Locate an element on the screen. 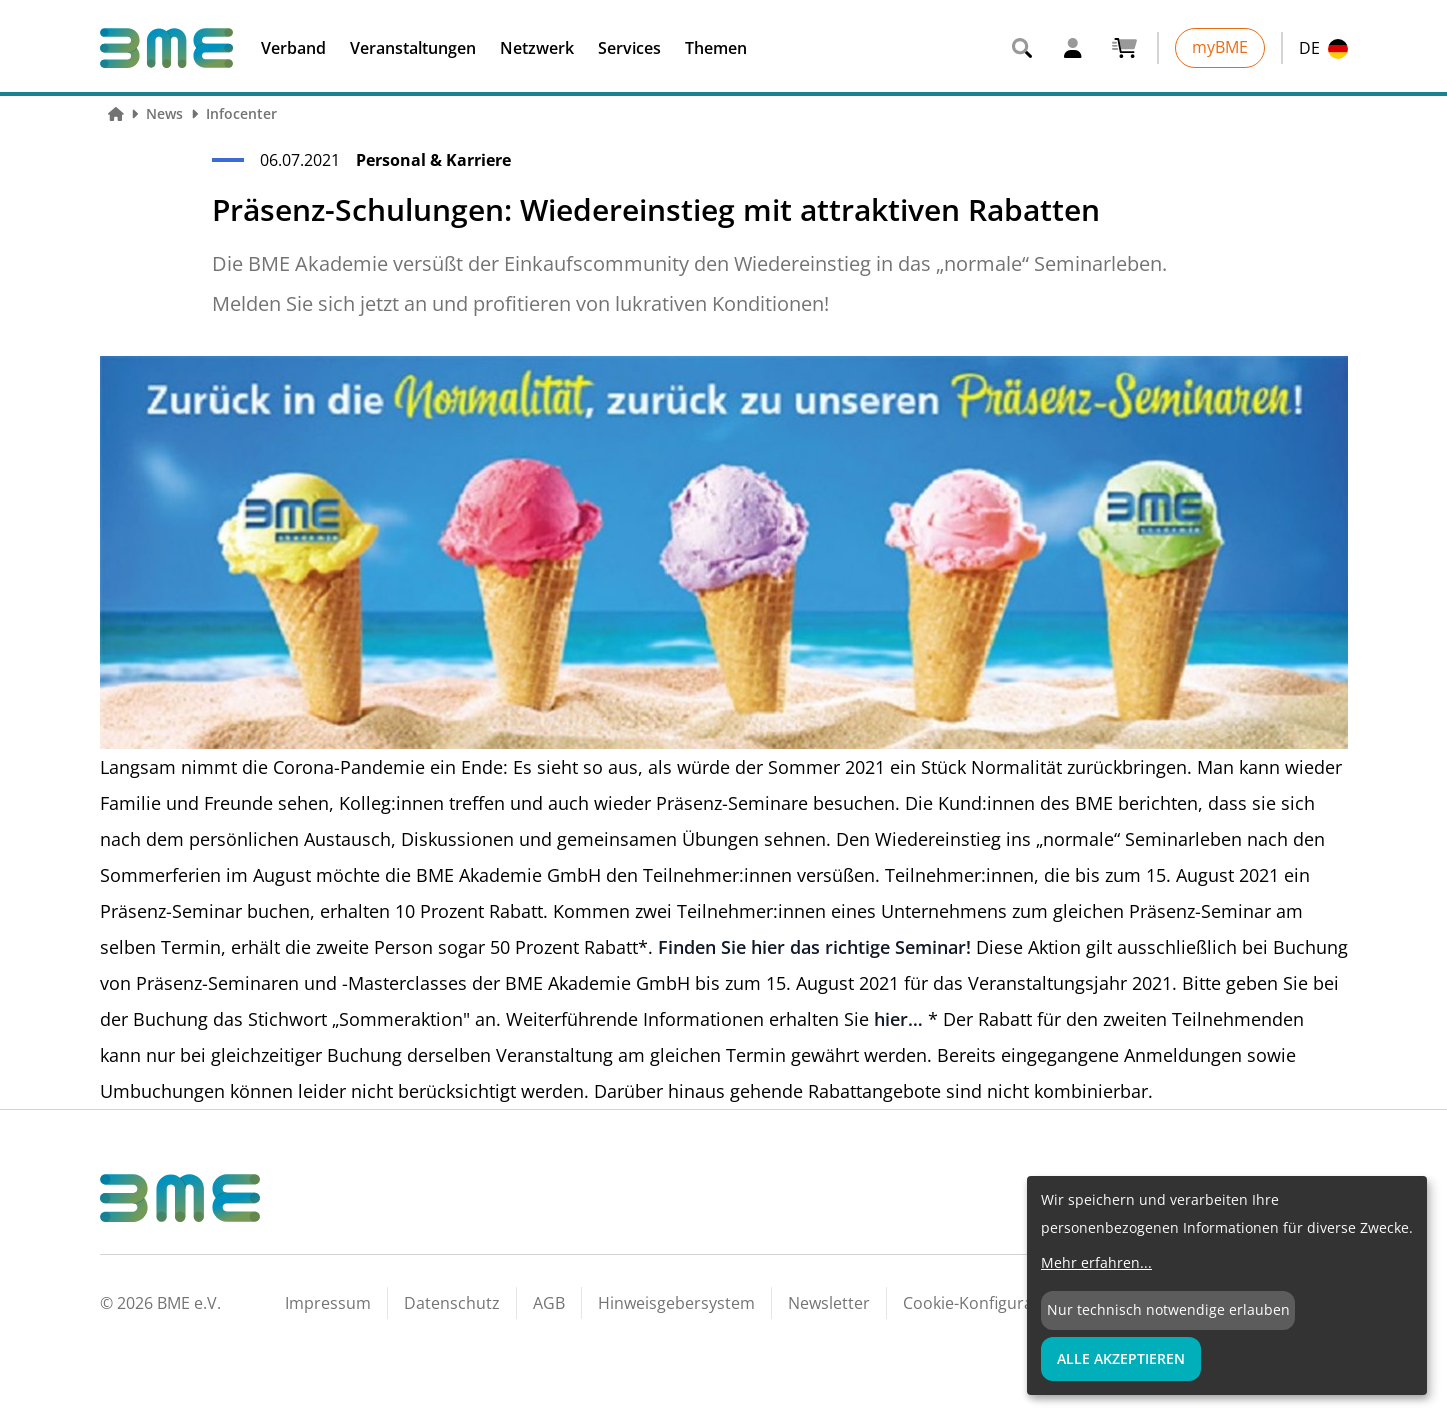  Datenschutz is located at coordinates (452, 1303).